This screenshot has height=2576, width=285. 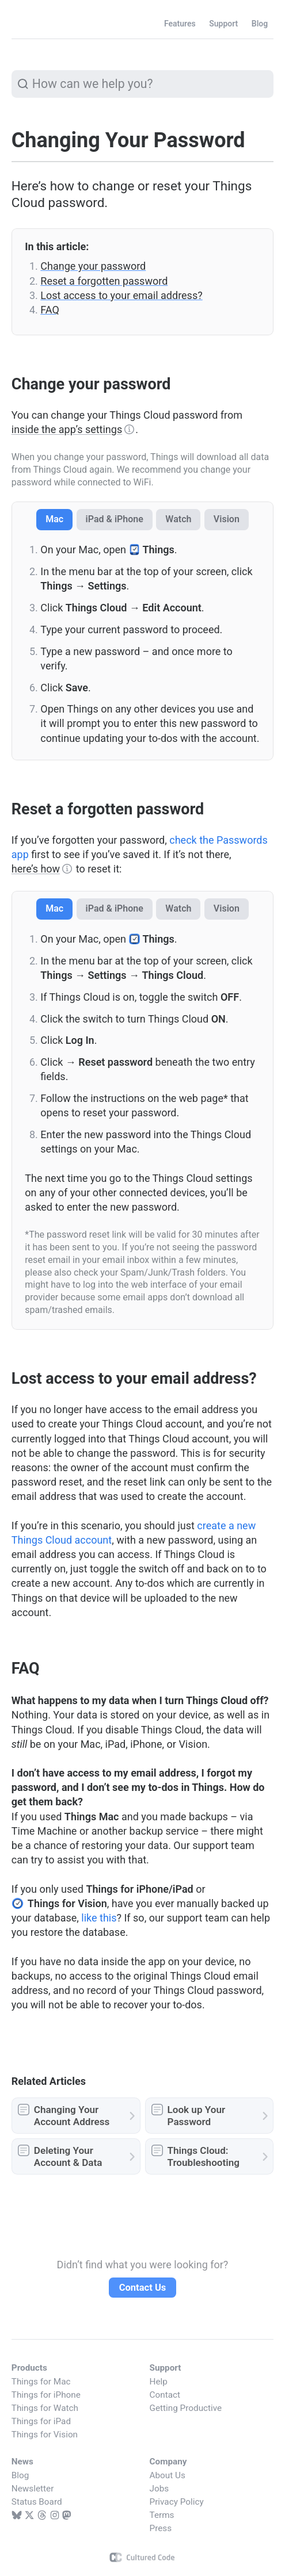 I want to click on Things for Watch, so click(x=45, y=2408).